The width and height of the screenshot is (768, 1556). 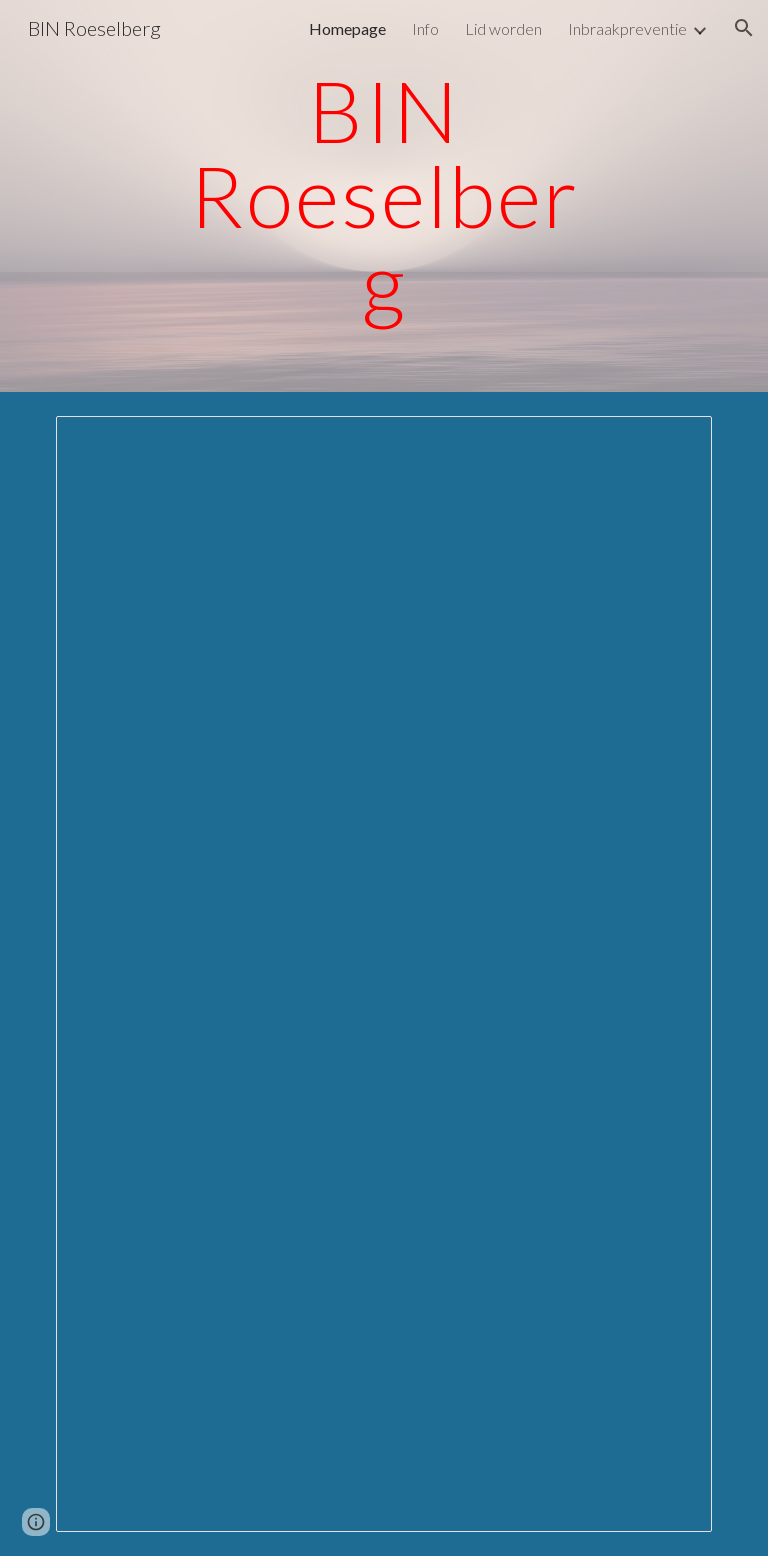 What do you see at coordinates (503, 28) in the screenshot?
I see `Lid worden [link]` at bounding box center [503, 28].